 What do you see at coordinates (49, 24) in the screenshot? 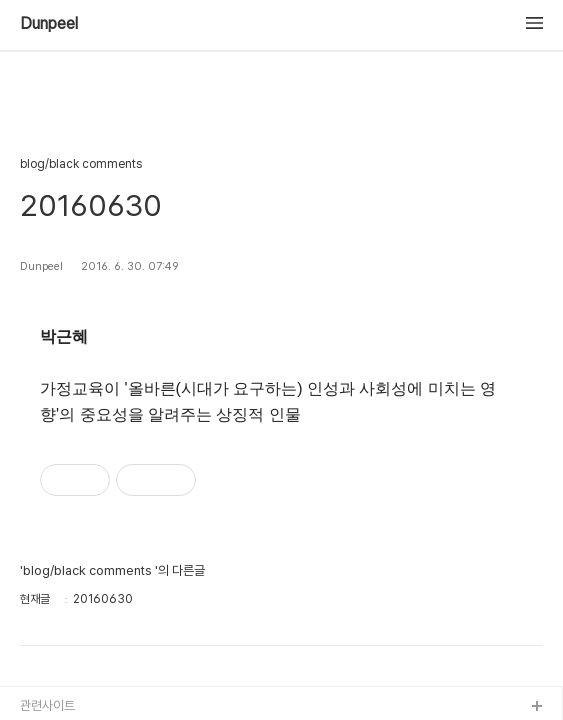
I see `Dunpeel` at bounding box center [49, 24].